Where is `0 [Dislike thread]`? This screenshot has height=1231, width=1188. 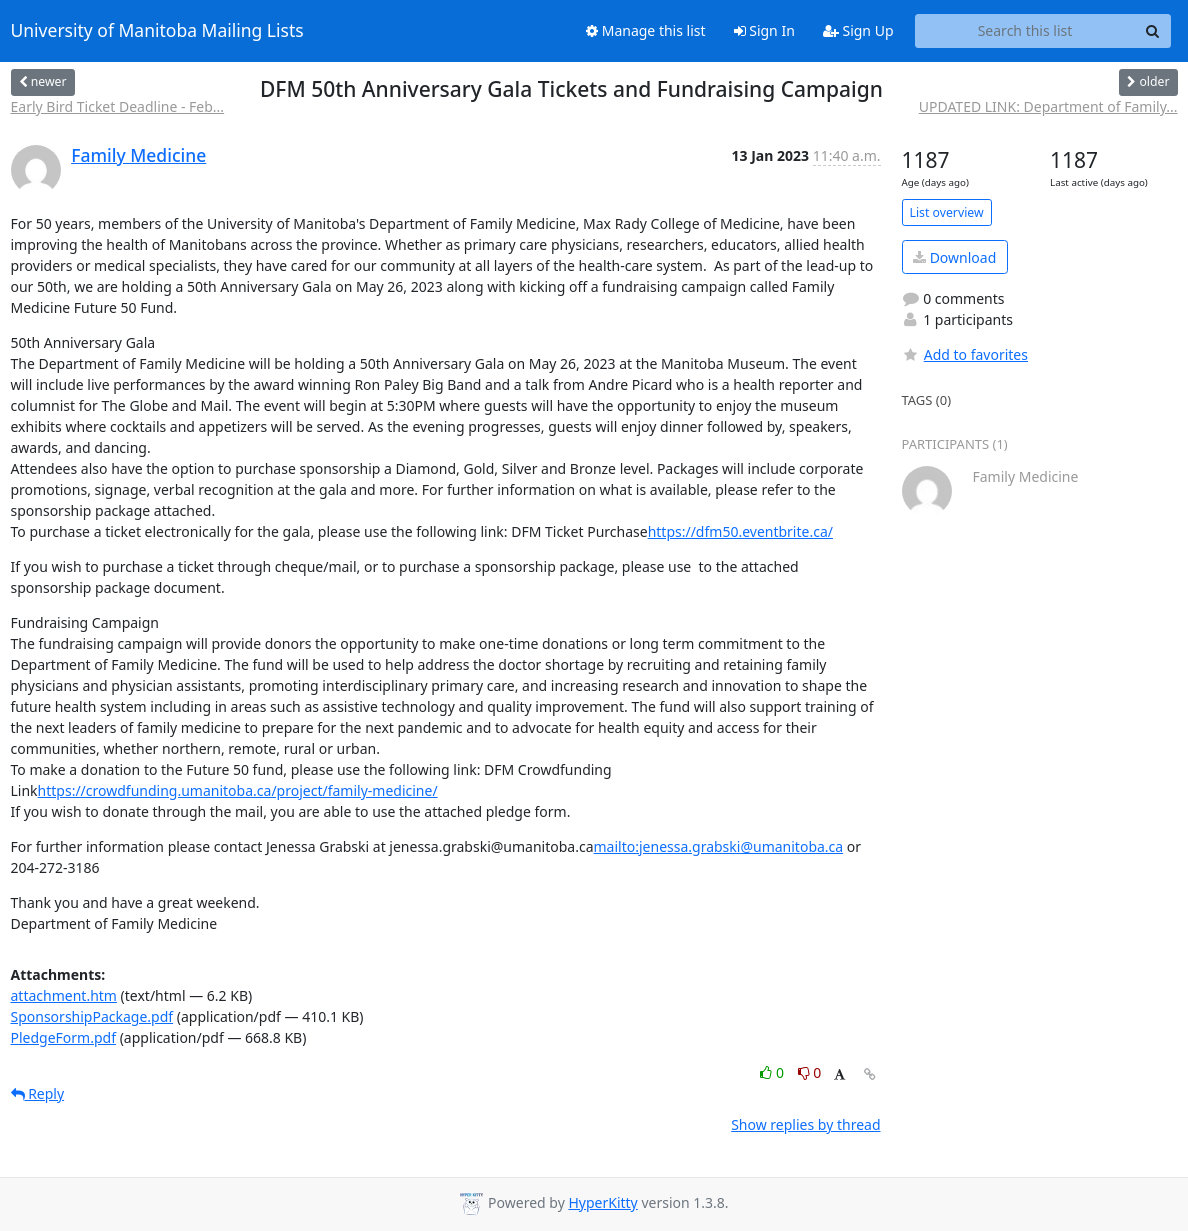 0 [Dislike thread] is located at coordinates (810, 1072).